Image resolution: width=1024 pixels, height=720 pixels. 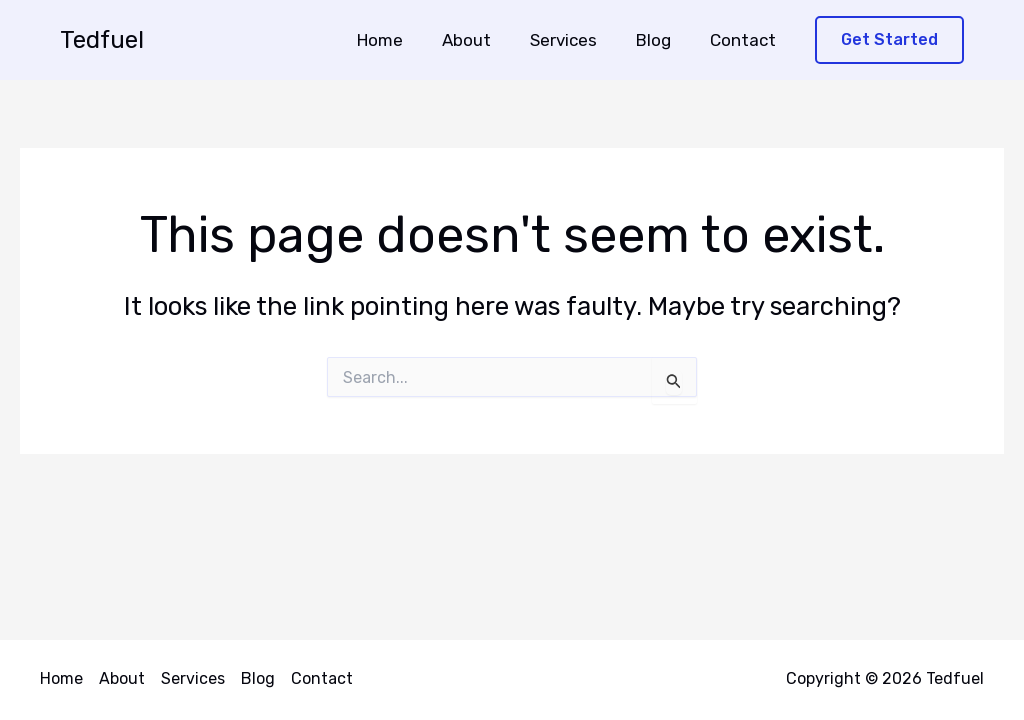 I want to click on [button], so click(x=889, y=40).